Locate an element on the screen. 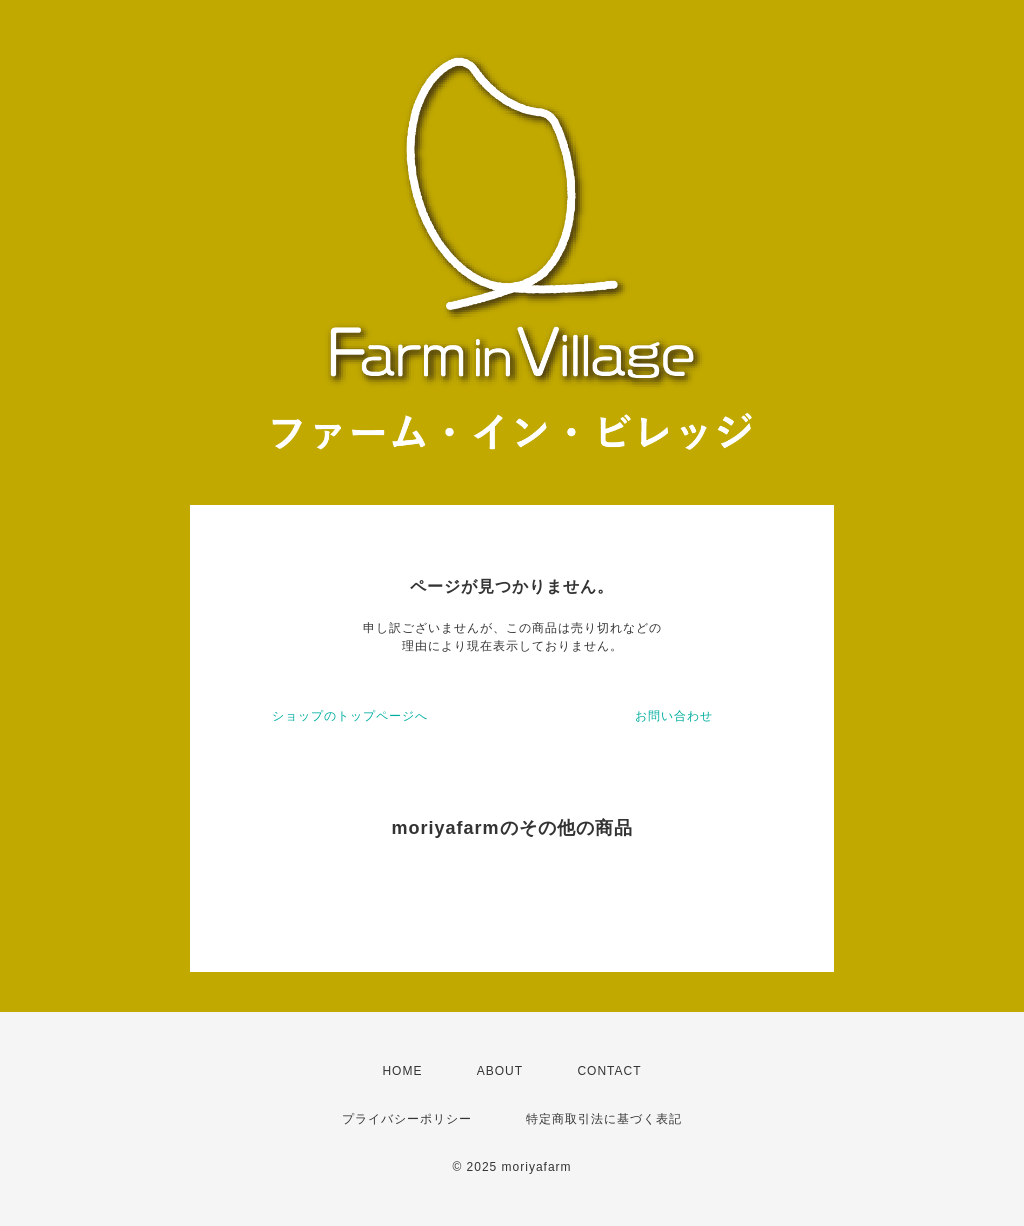 The width and height of the screenshot is (1024, 1226). ABOUT is located at coordinates (500, 1071).